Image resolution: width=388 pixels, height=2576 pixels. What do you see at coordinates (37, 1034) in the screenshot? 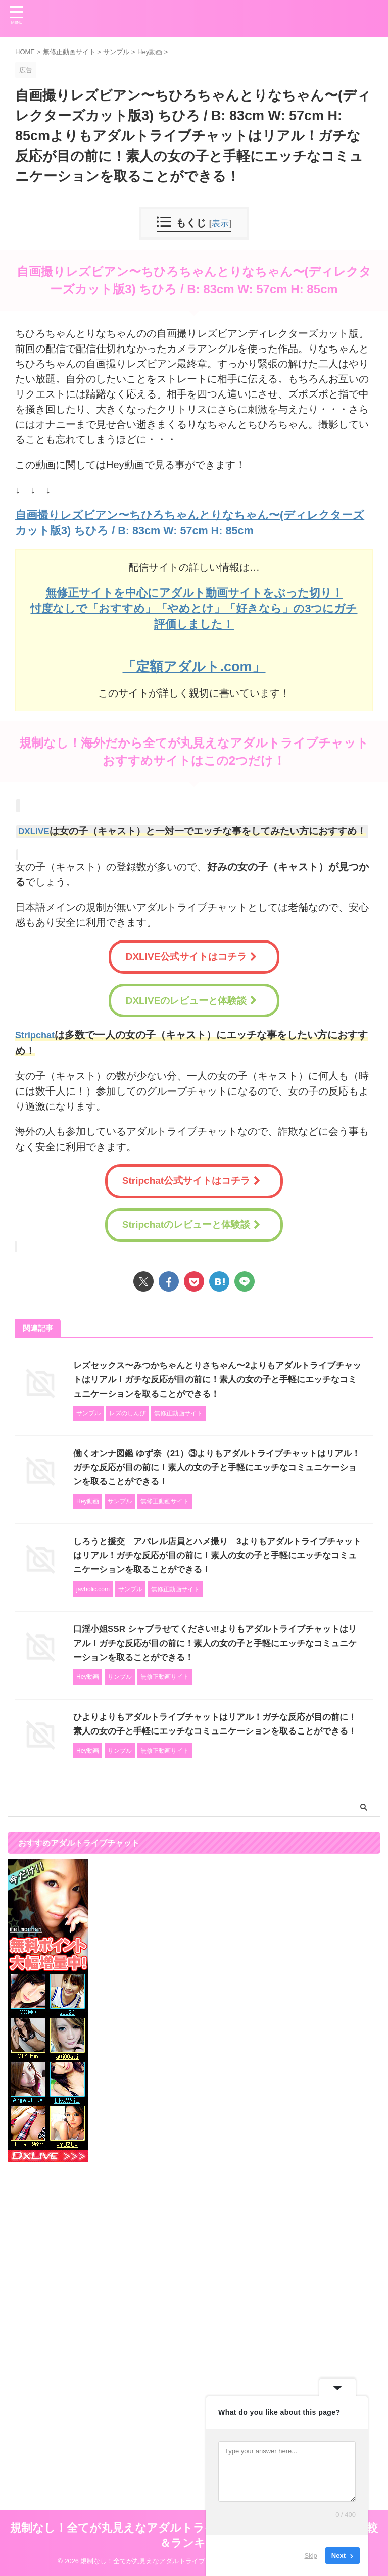
I see `Stripchat` at bounding box center [37, 1034].